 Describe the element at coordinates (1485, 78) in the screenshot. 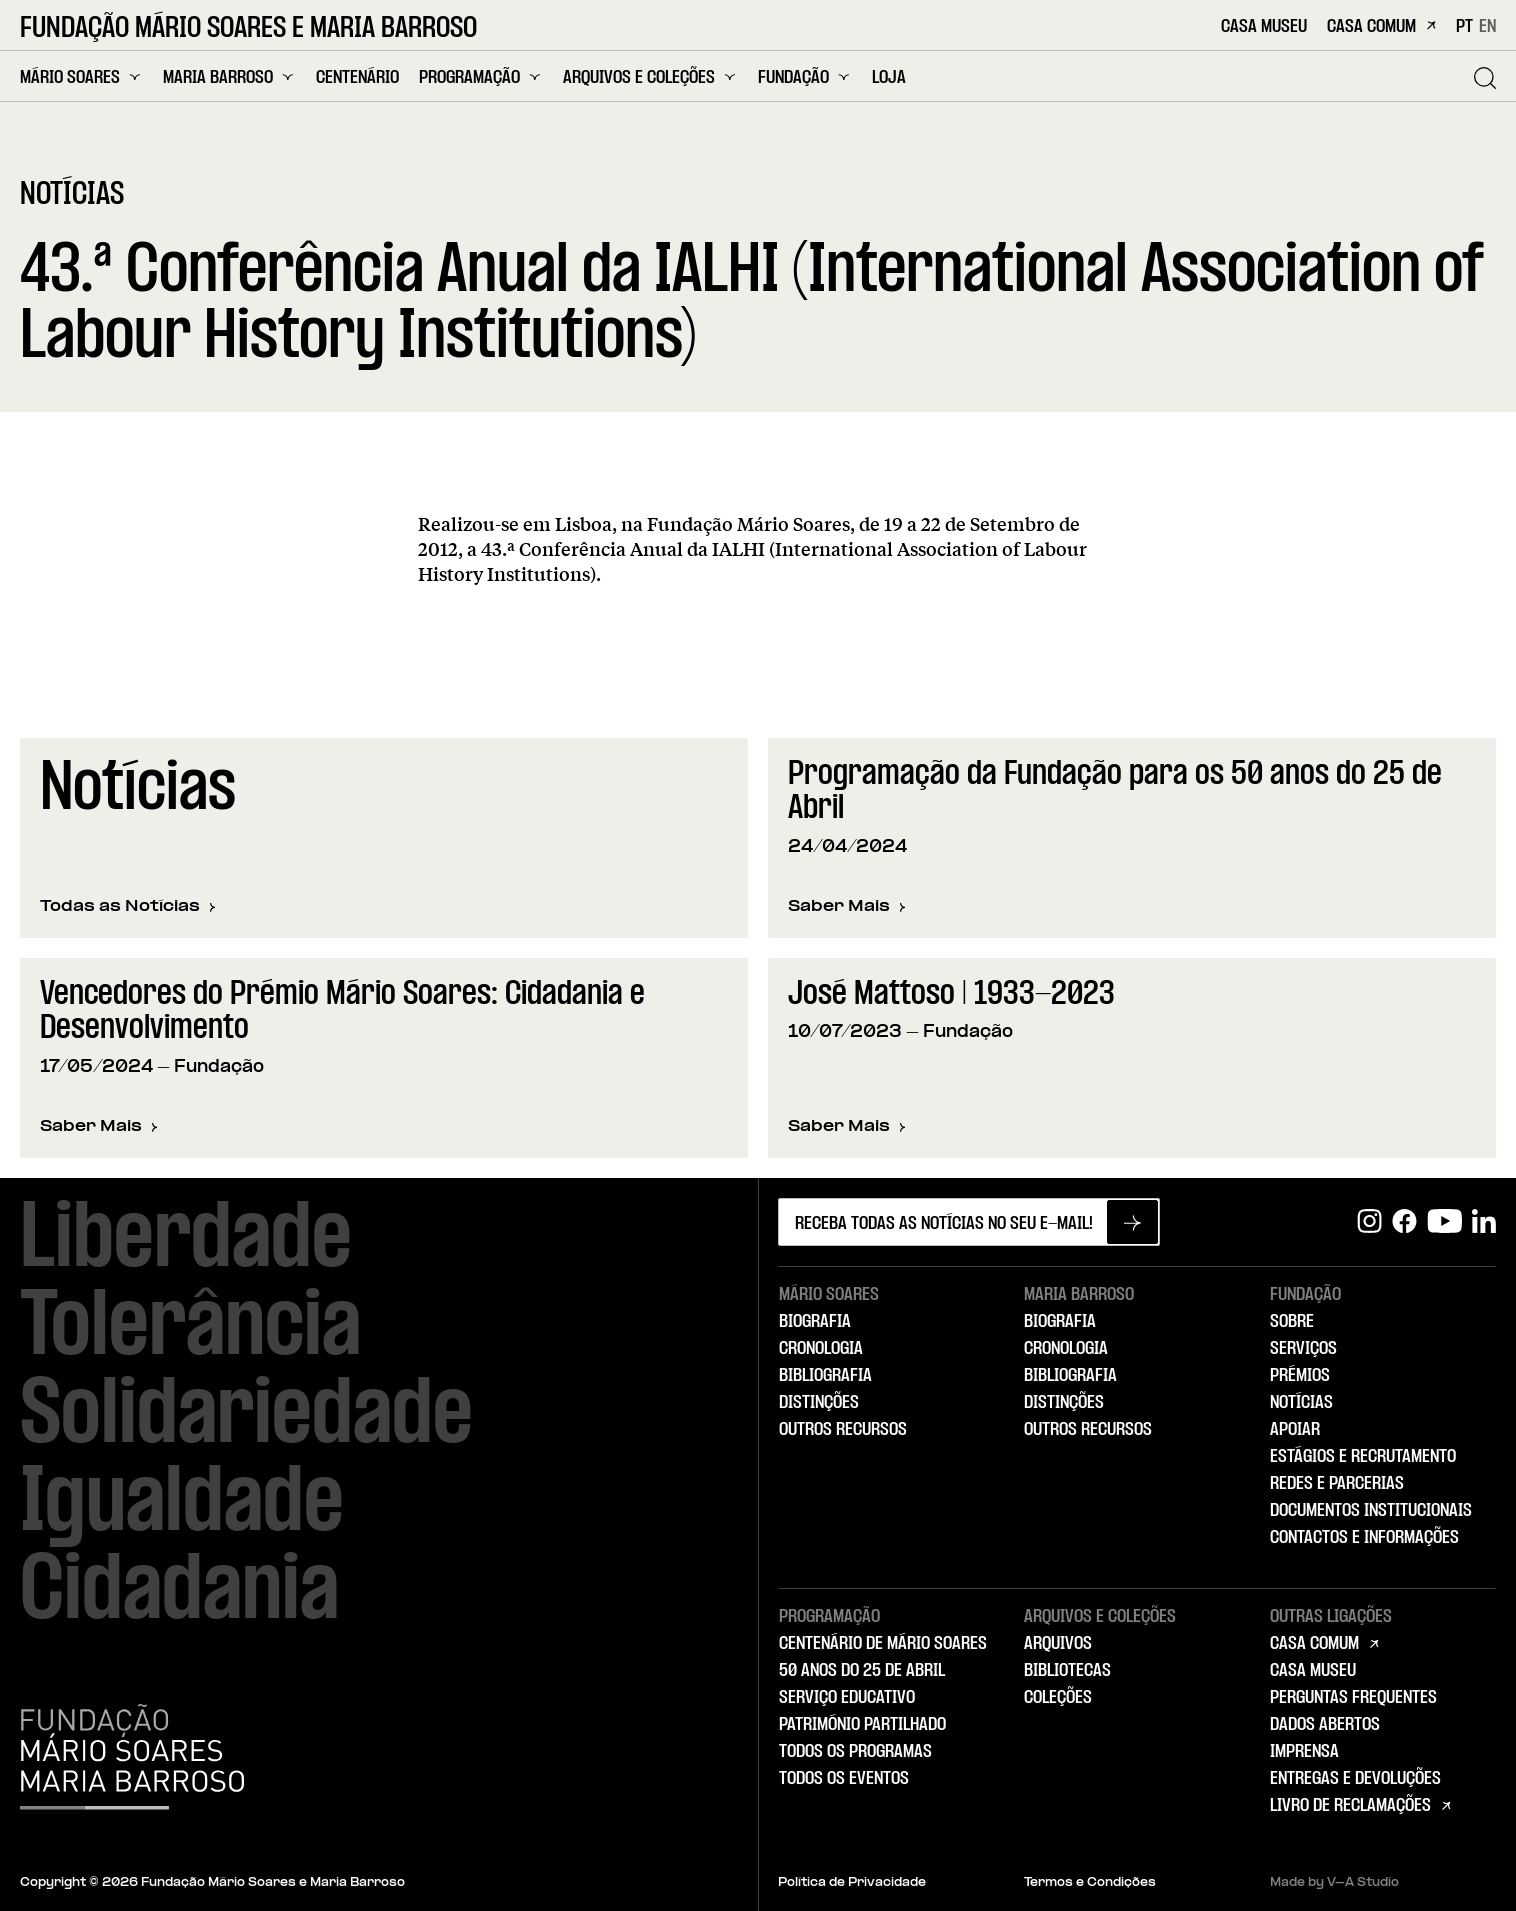

I see `[Pesquisar]` at that location.